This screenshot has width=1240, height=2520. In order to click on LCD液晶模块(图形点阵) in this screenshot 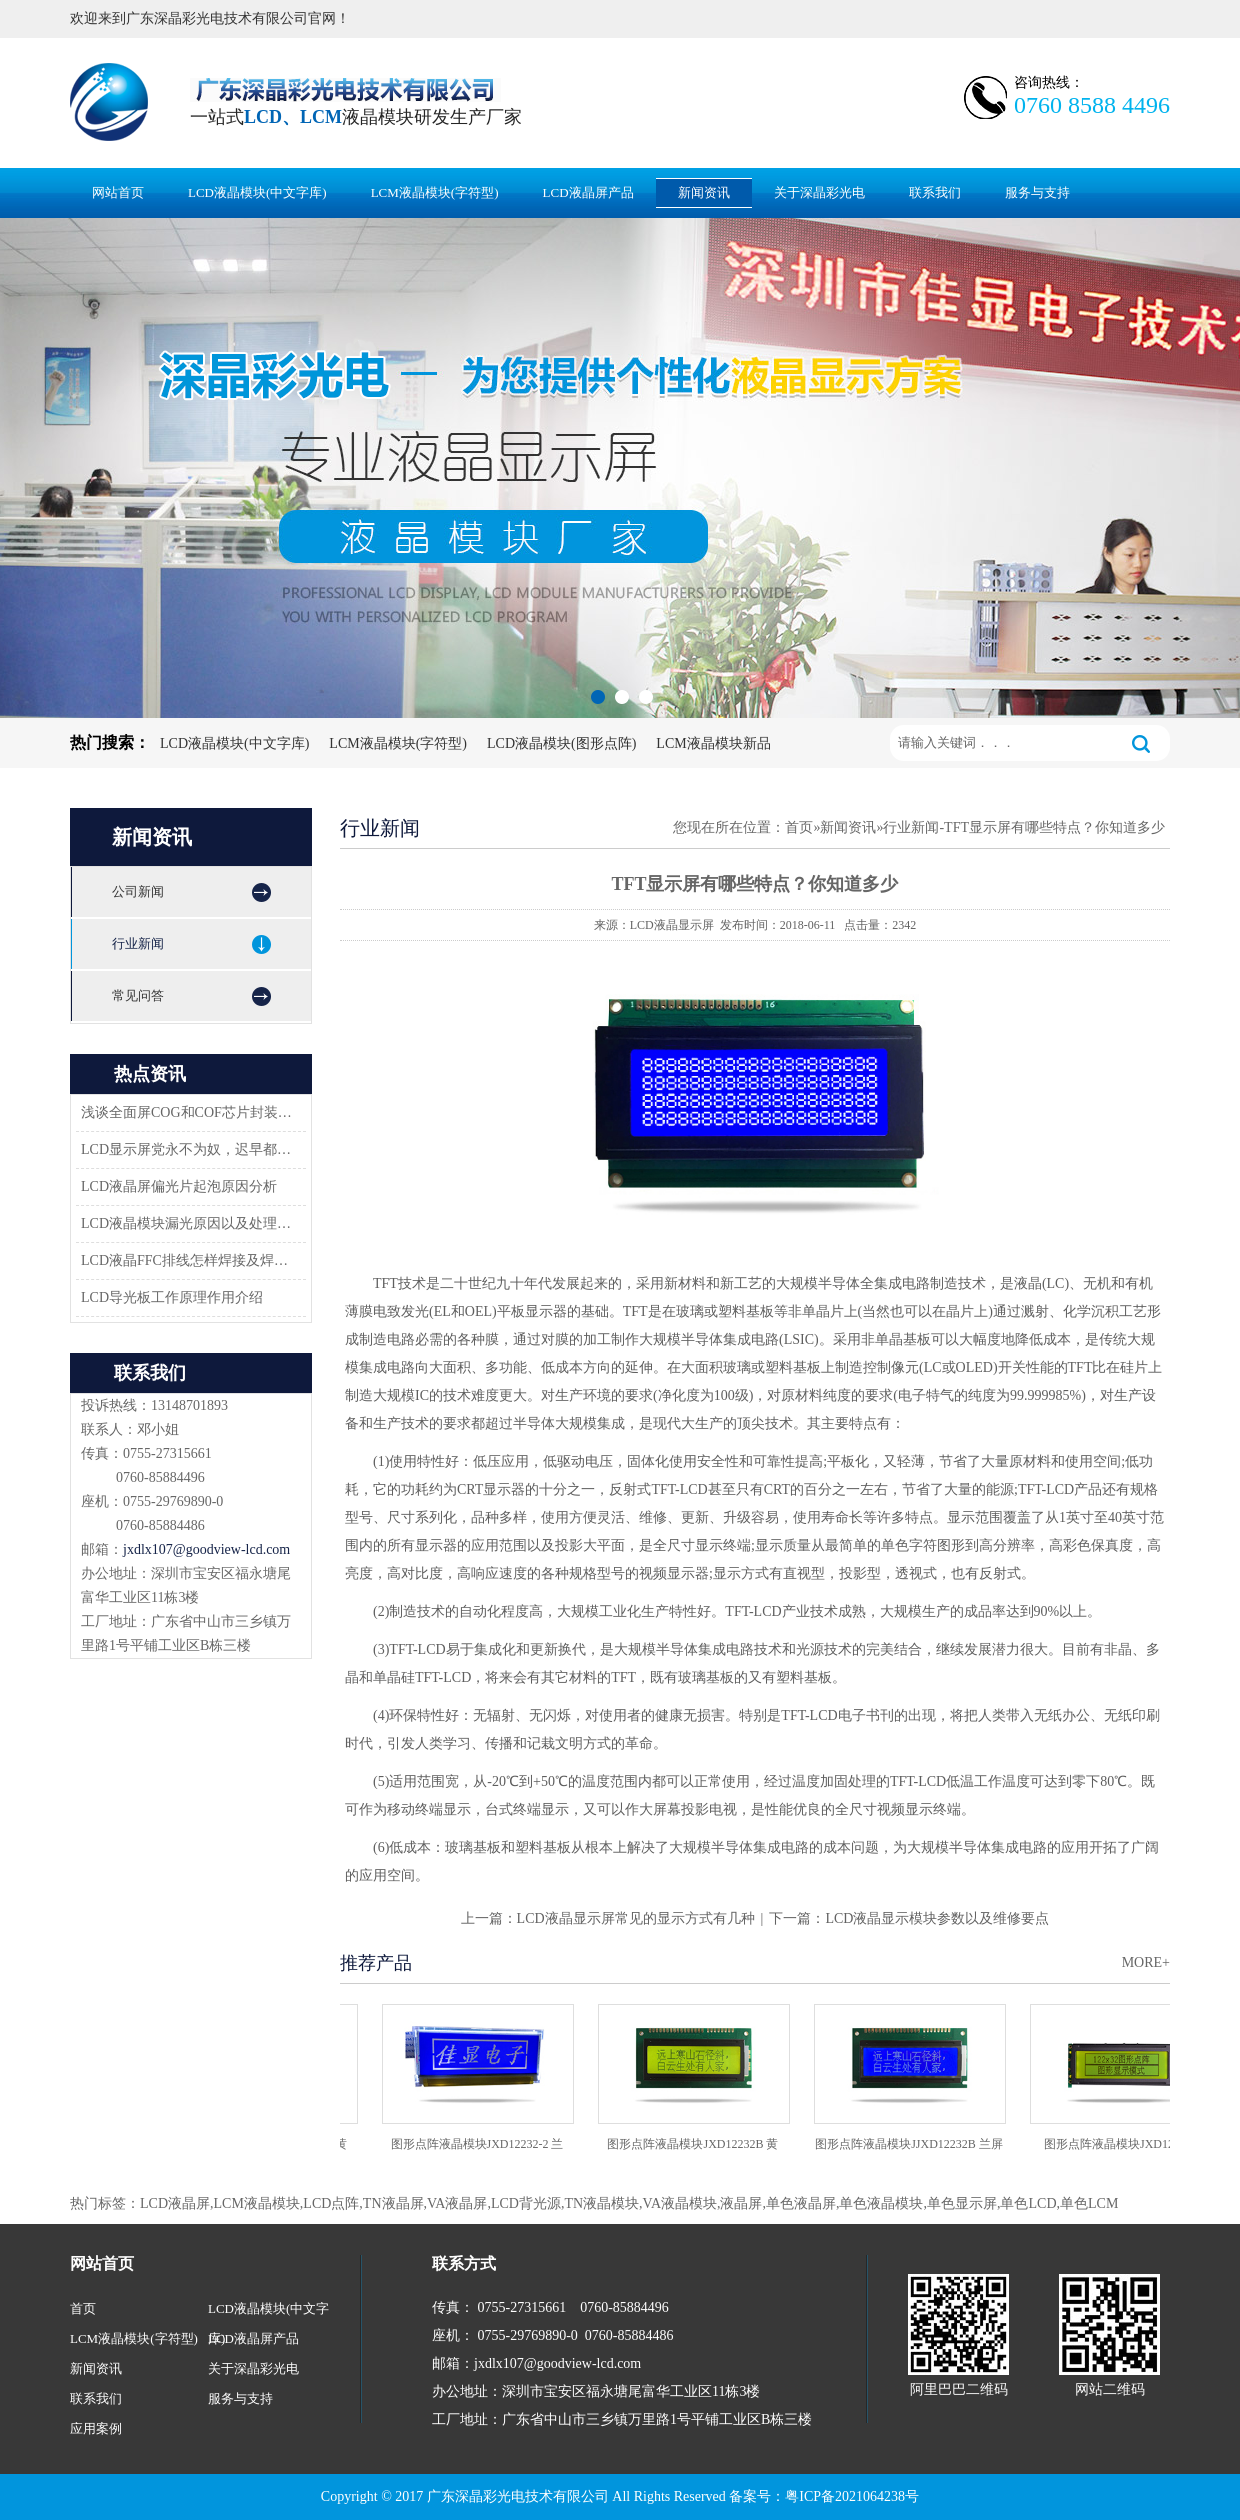, I will do `click(561, 743)`.